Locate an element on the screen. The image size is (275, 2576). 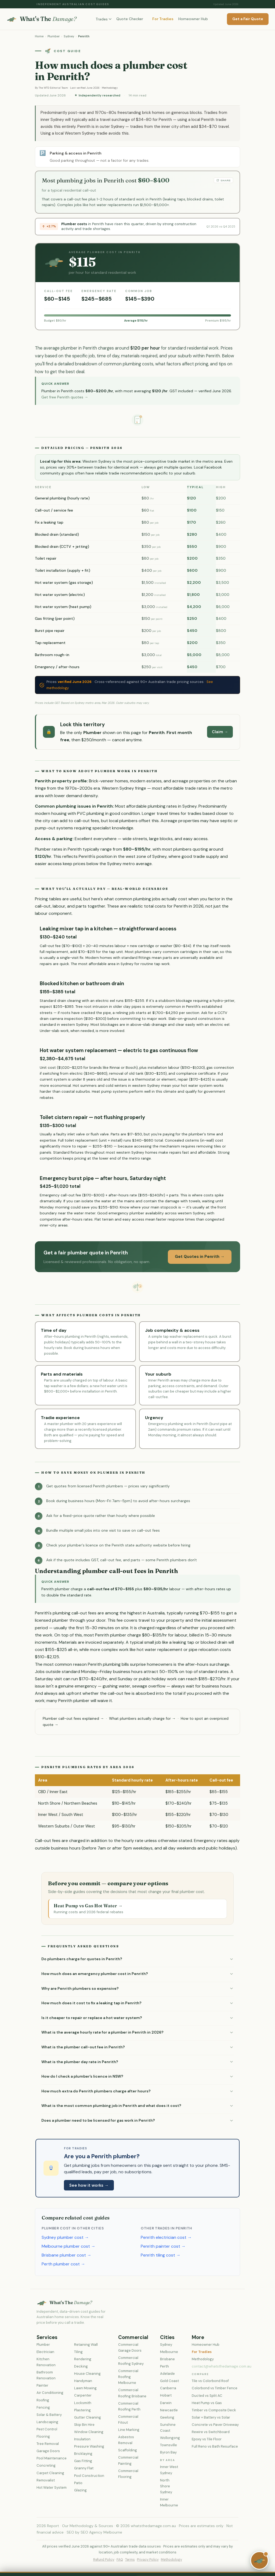
Scaffolding is located at coordinates (127, 2450).